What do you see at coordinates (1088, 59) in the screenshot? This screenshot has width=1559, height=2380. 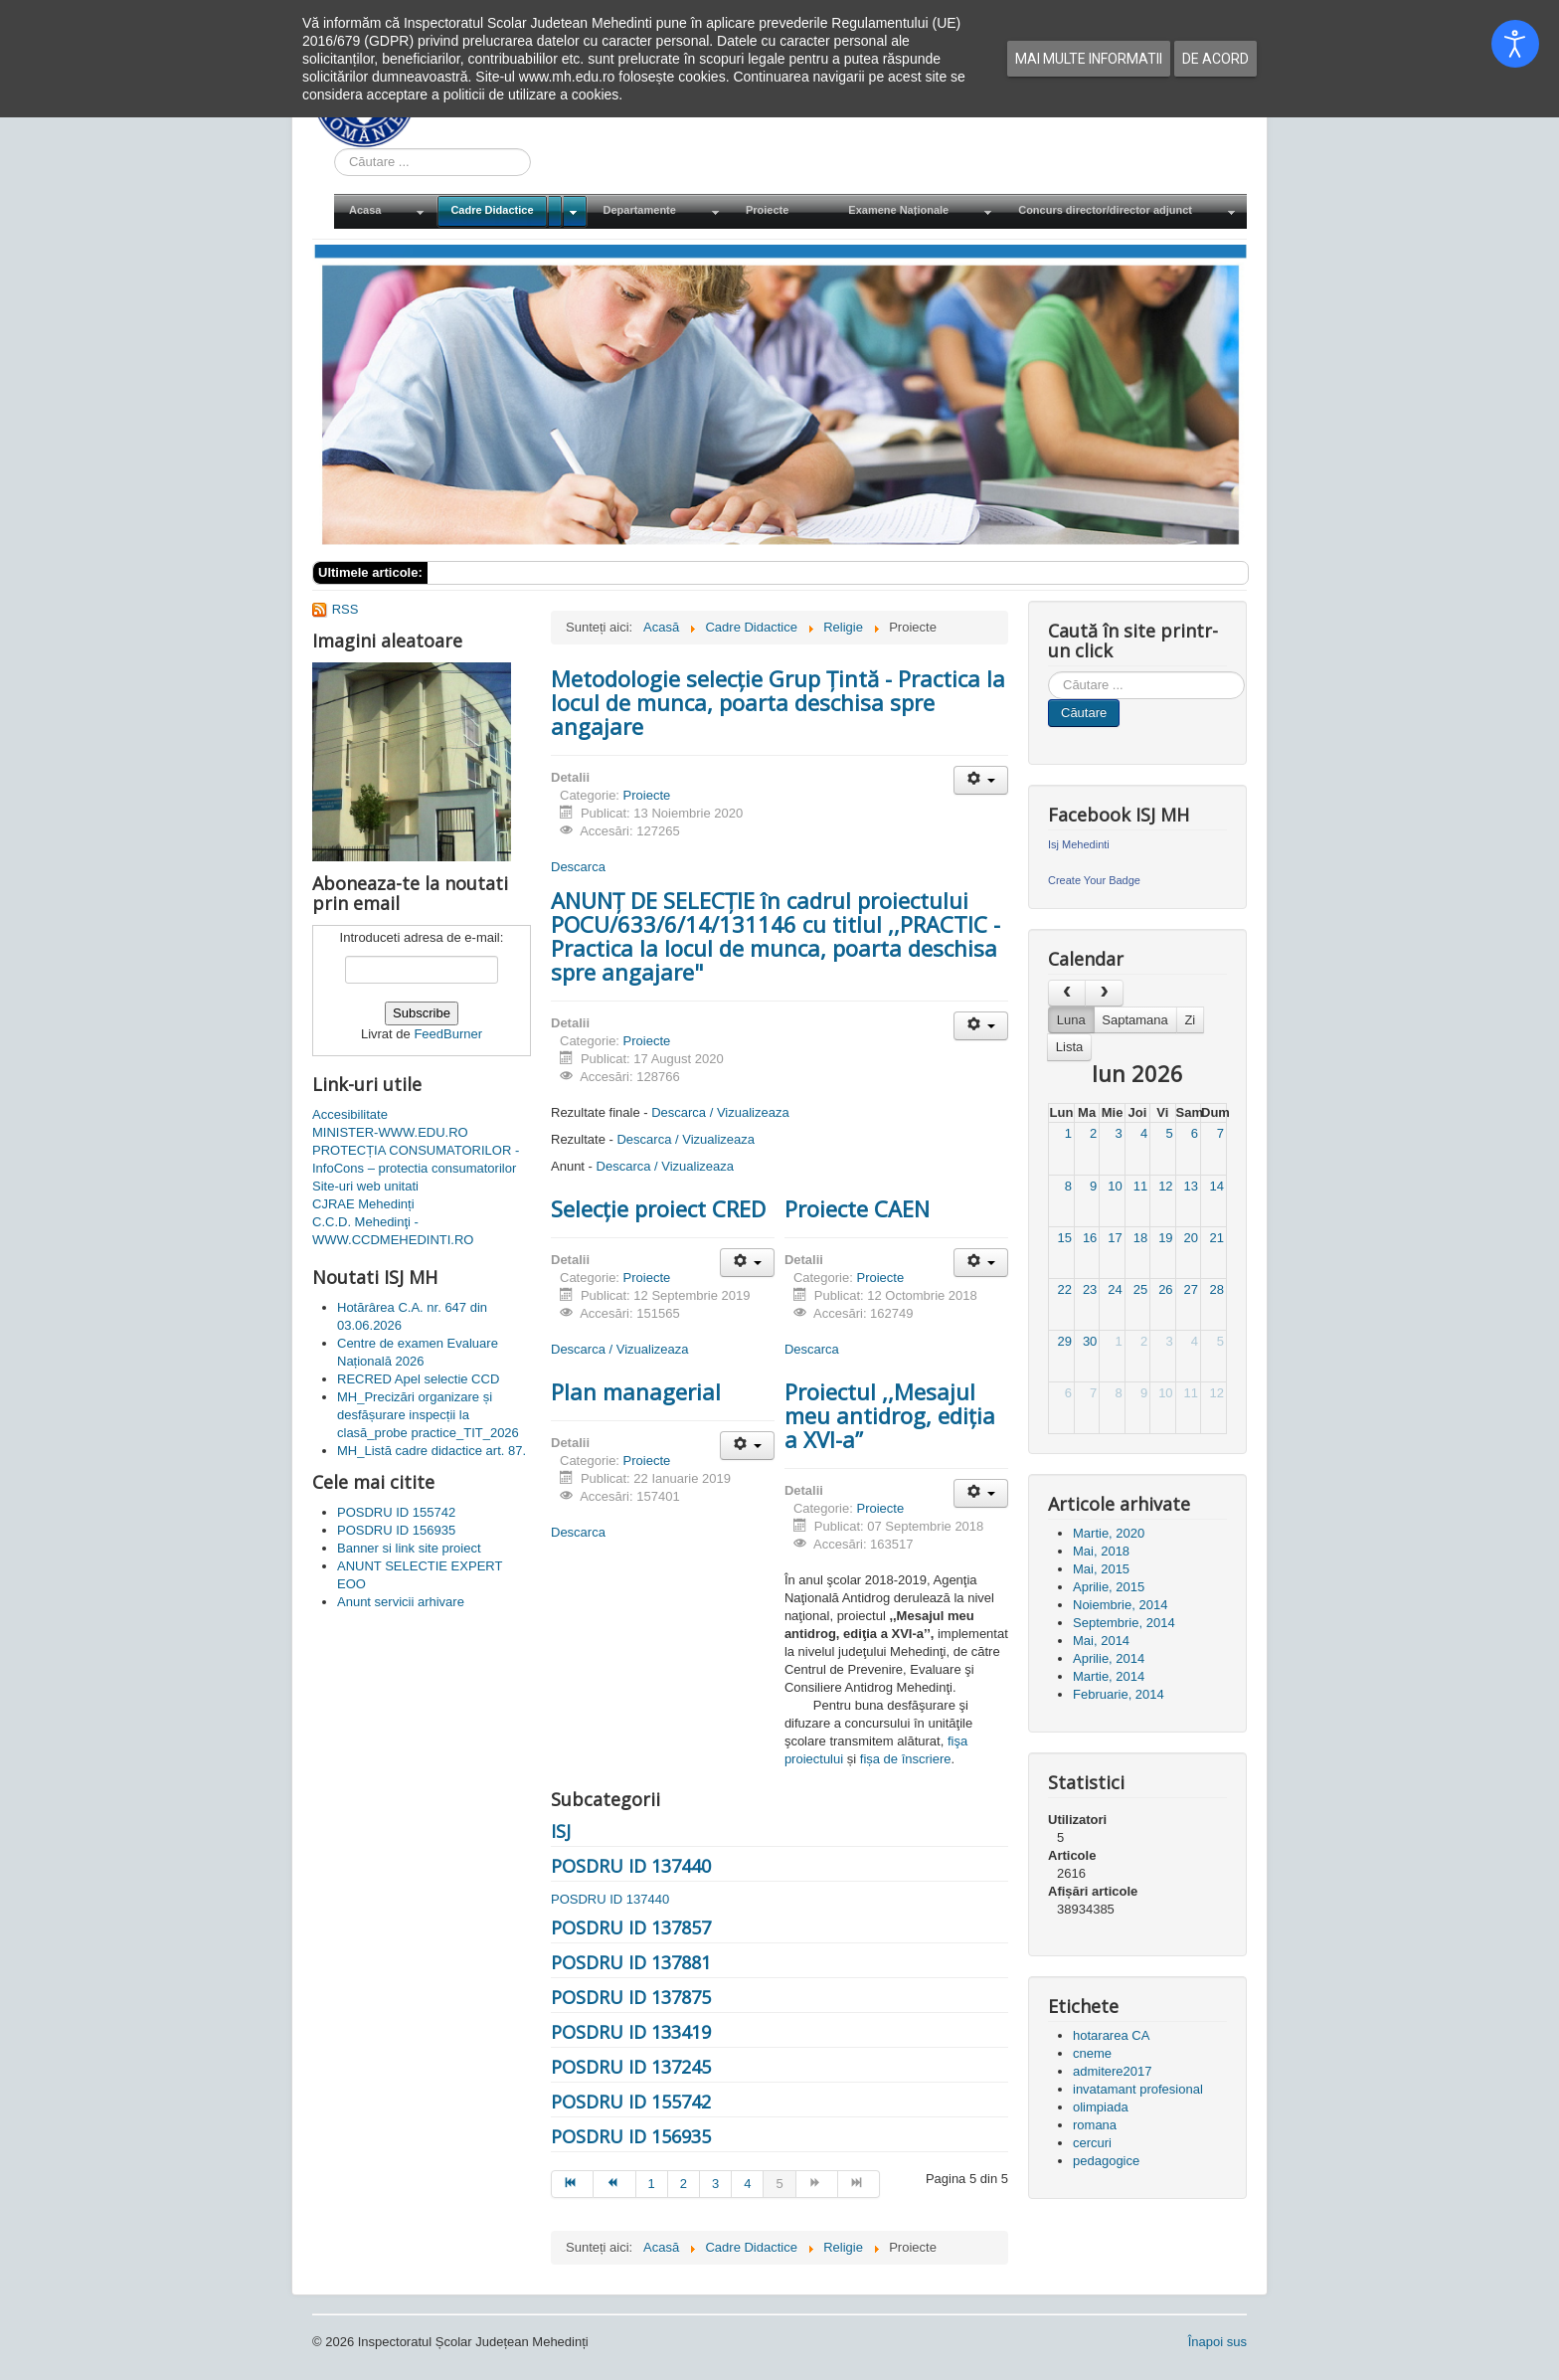 I see `Mai multe informatii` at bounding box center [1088, 59].